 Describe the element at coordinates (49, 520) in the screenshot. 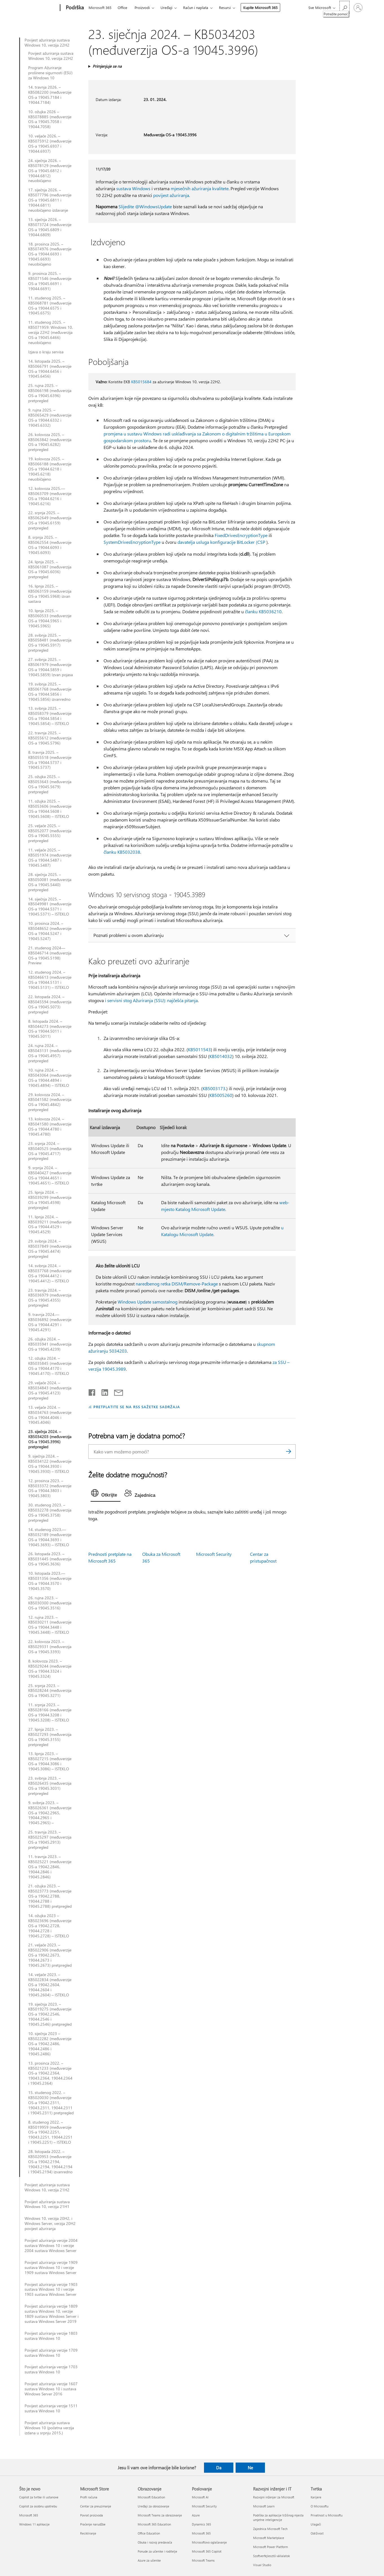

I see `22. srpnja 2025. – KB5062649 (međuverzija OS-a 19045.6159) pretpregled` at that location.